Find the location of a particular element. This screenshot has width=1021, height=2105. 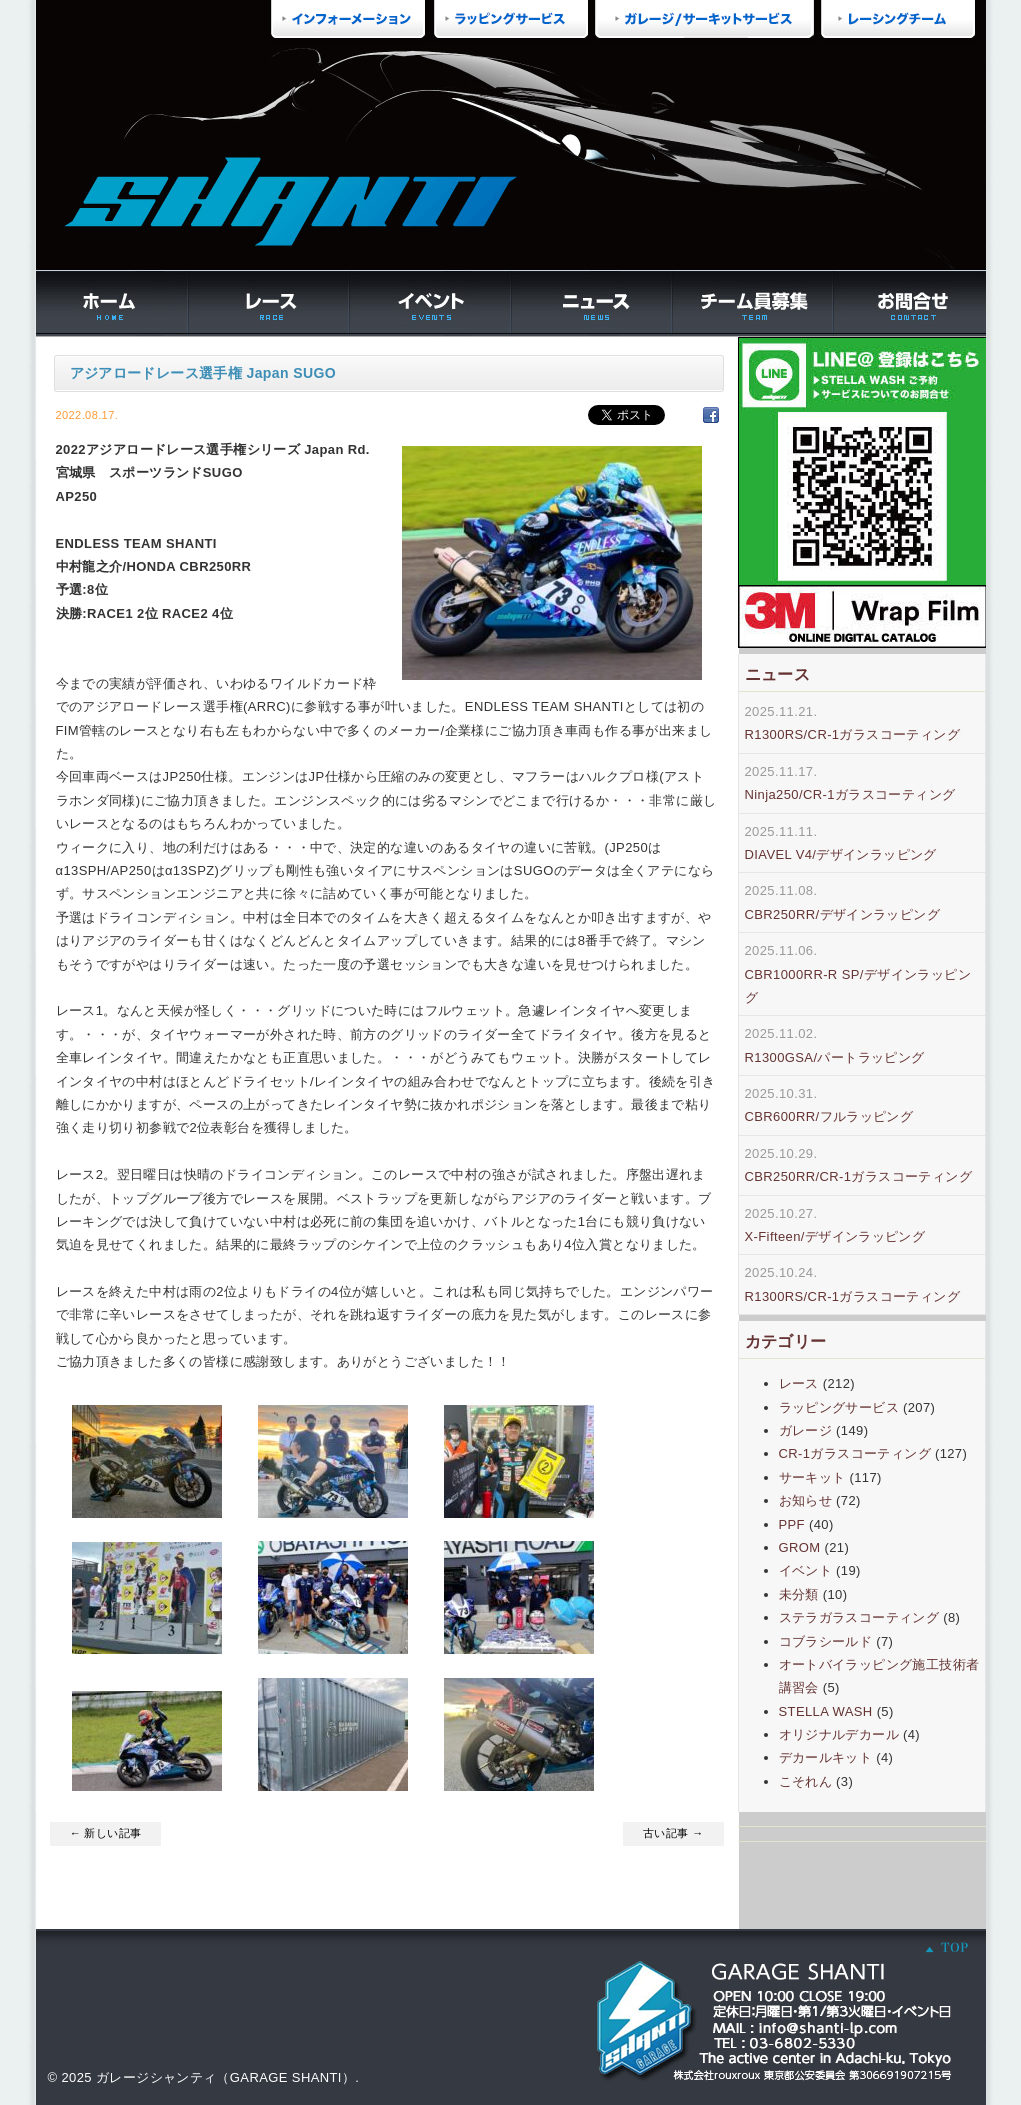

古い記事 → is located at coordinates (673, 1833).